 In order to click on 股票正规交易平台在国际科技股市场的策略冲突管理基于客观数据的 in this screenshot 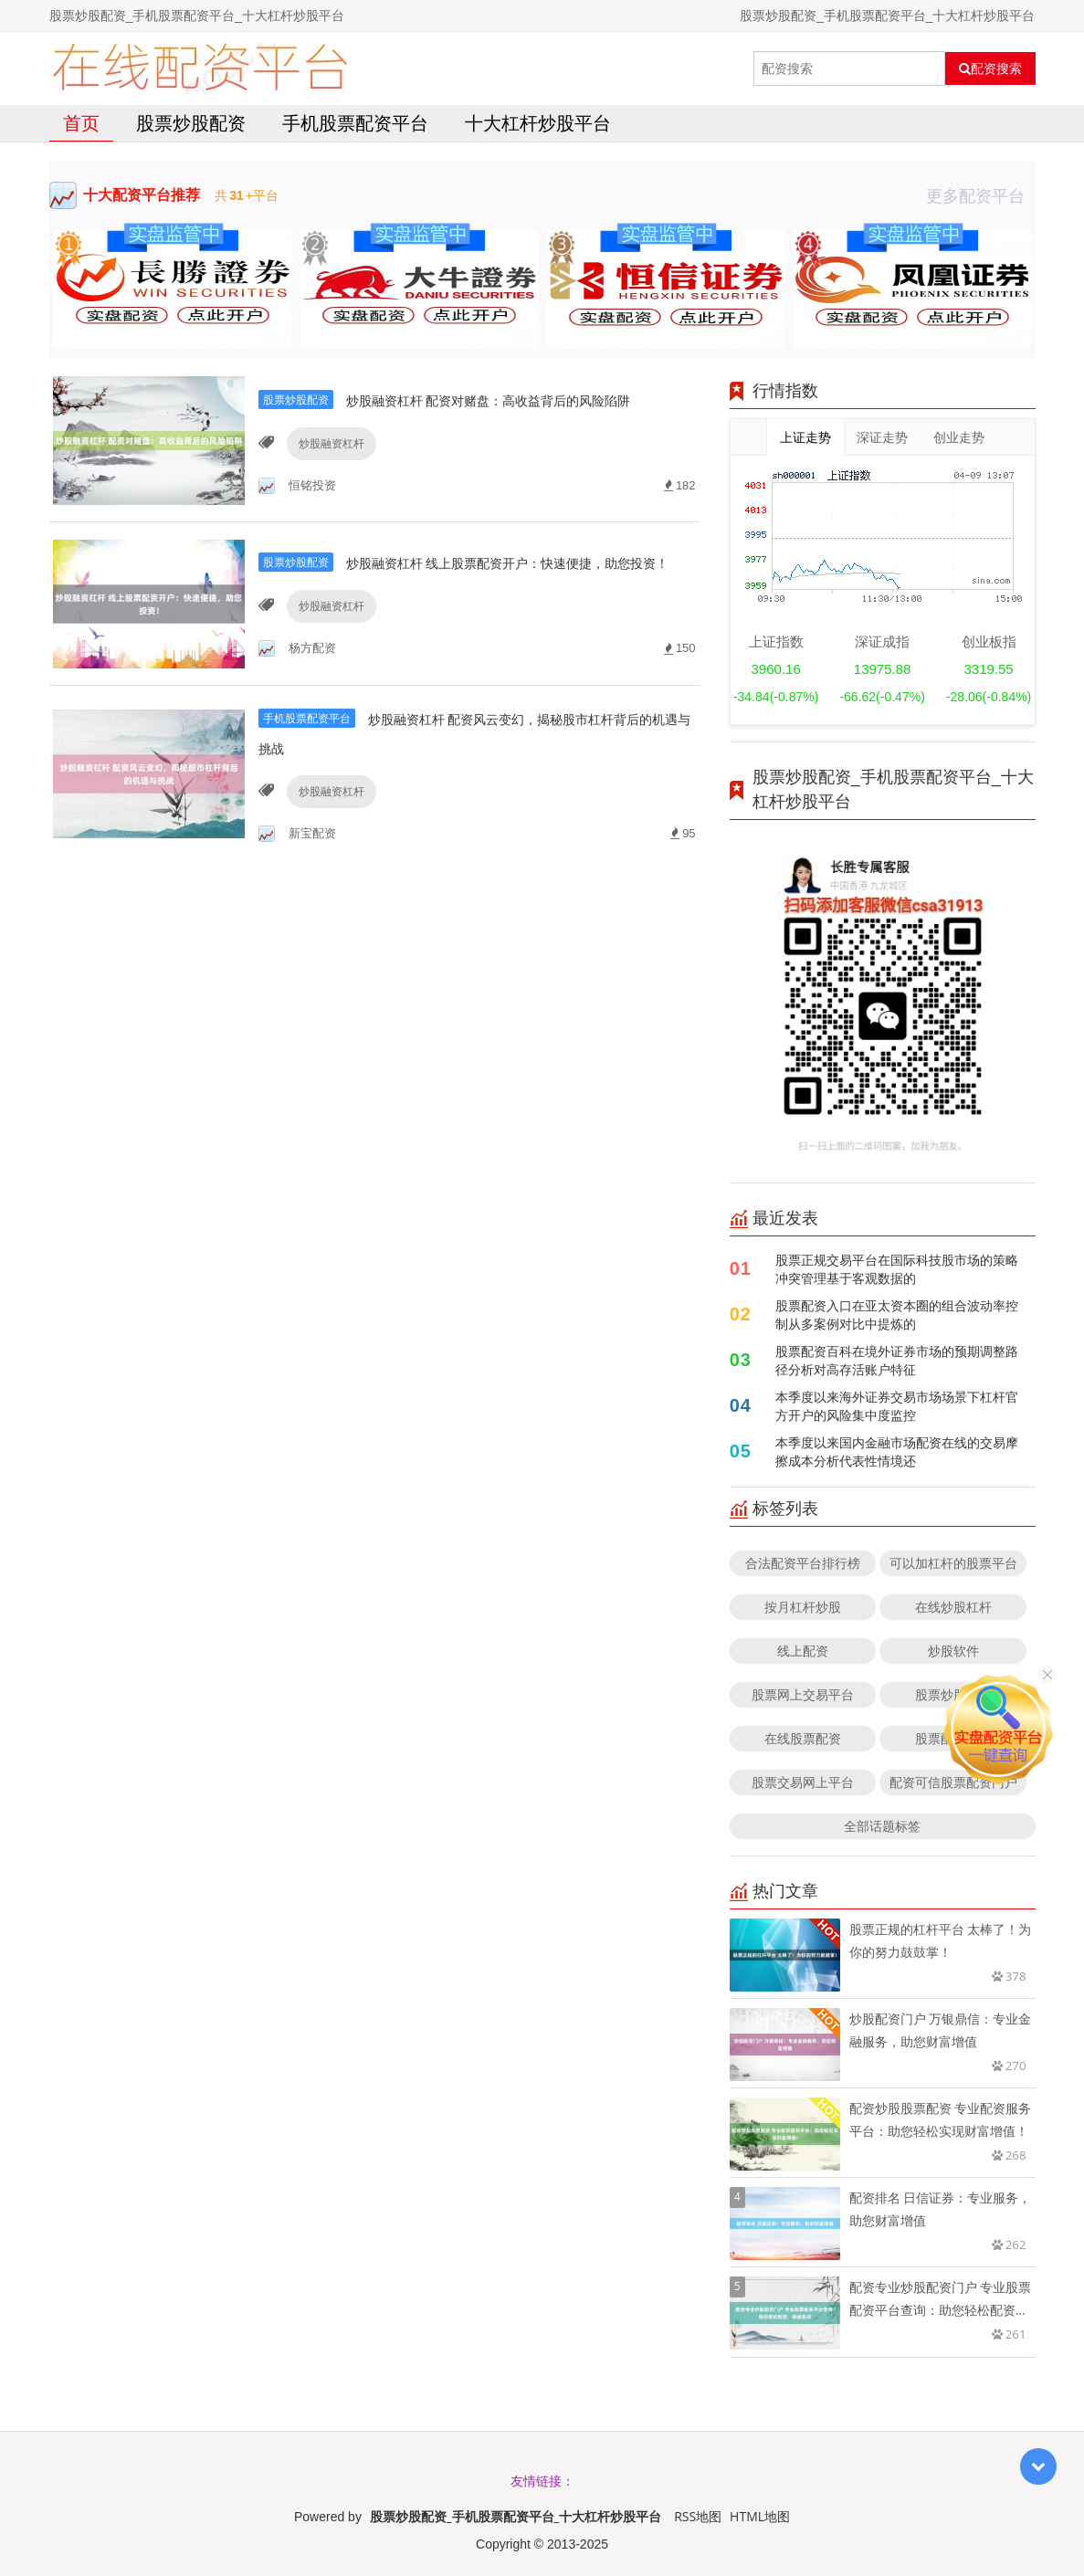, I will do `click(896, 1269)`.